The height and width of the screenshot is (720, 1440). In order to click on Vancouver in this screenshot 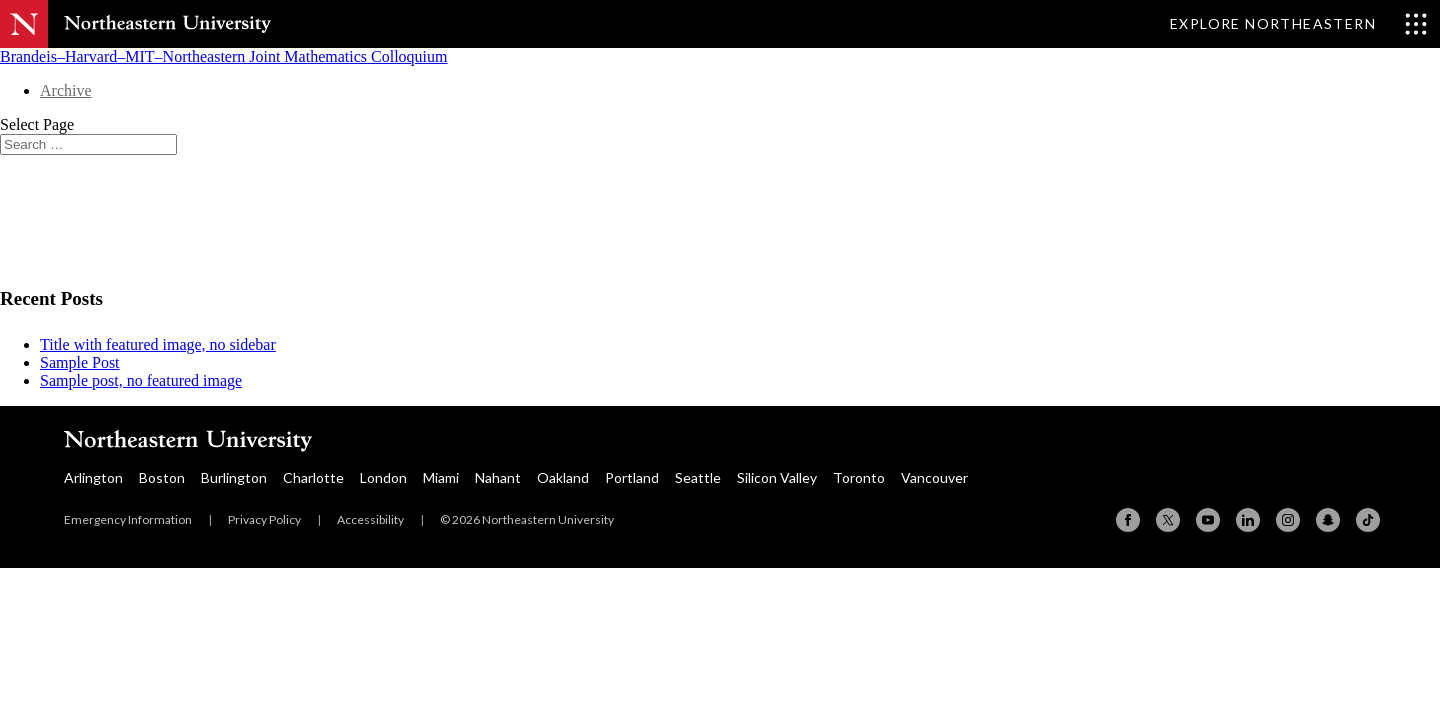, I will do `click(934, 477)`.